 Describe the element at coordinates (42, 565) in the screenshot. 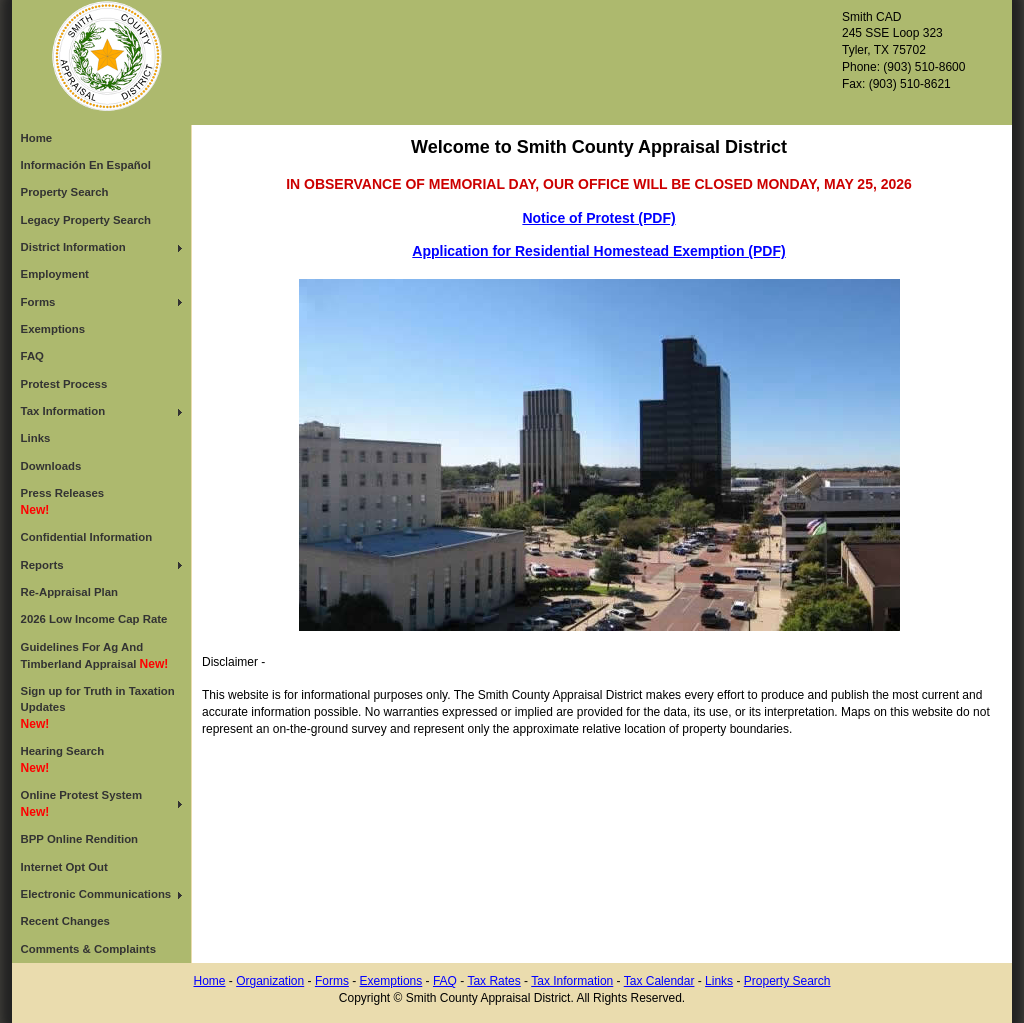

I see `Reports` at that location.